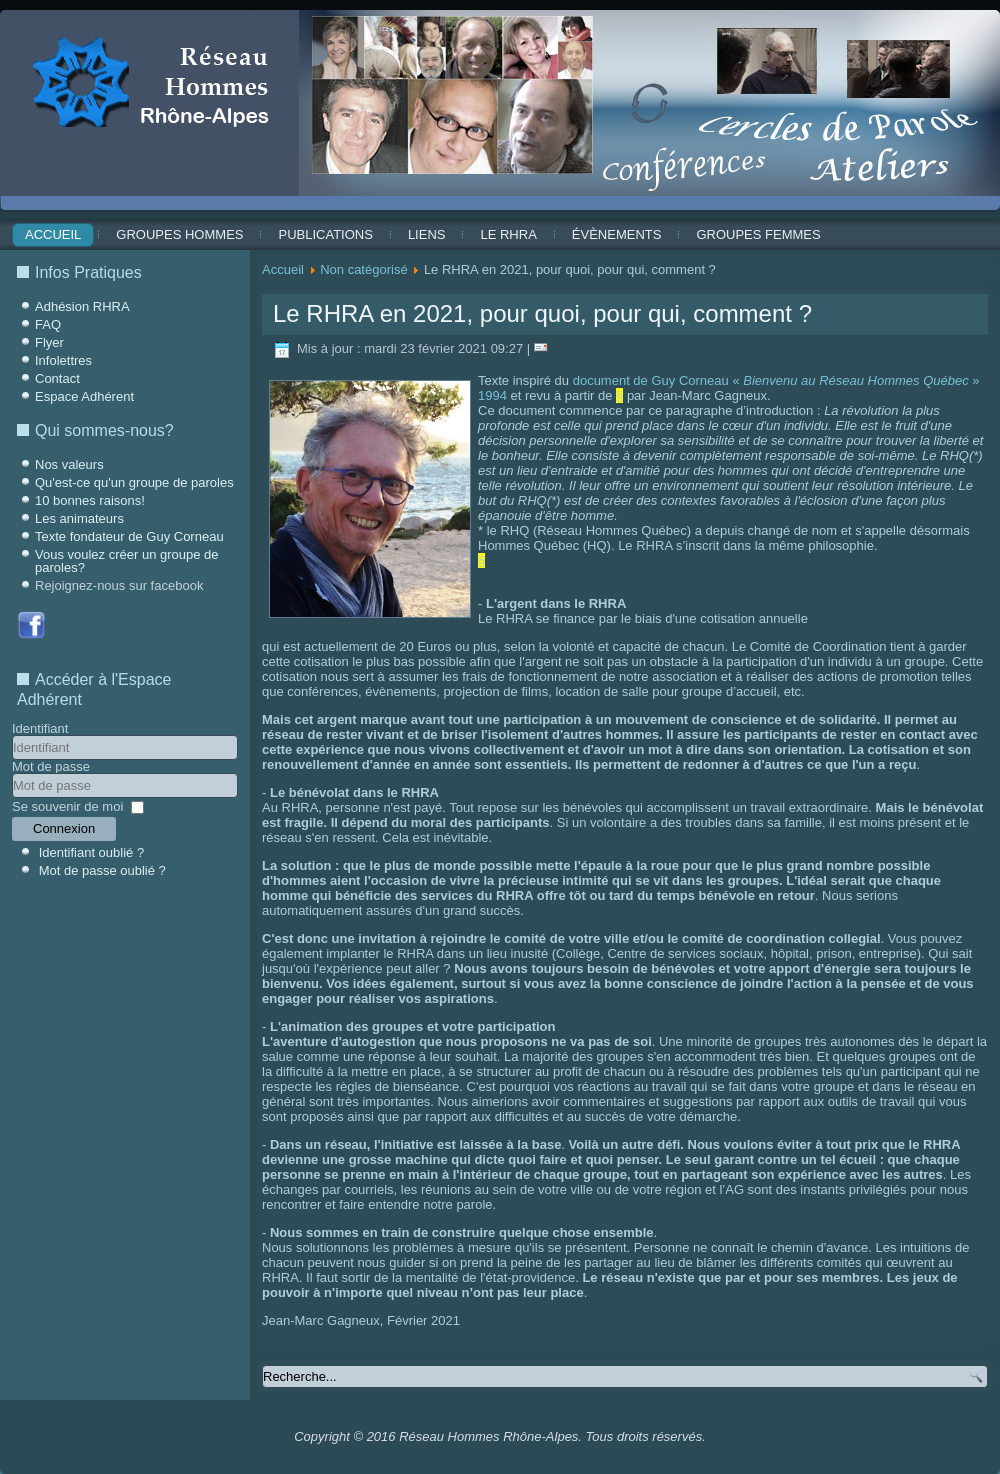 The width and height of the screenshot is (1000, 1474). I want to click on Identifiant oublié ?, so click(92, 852).